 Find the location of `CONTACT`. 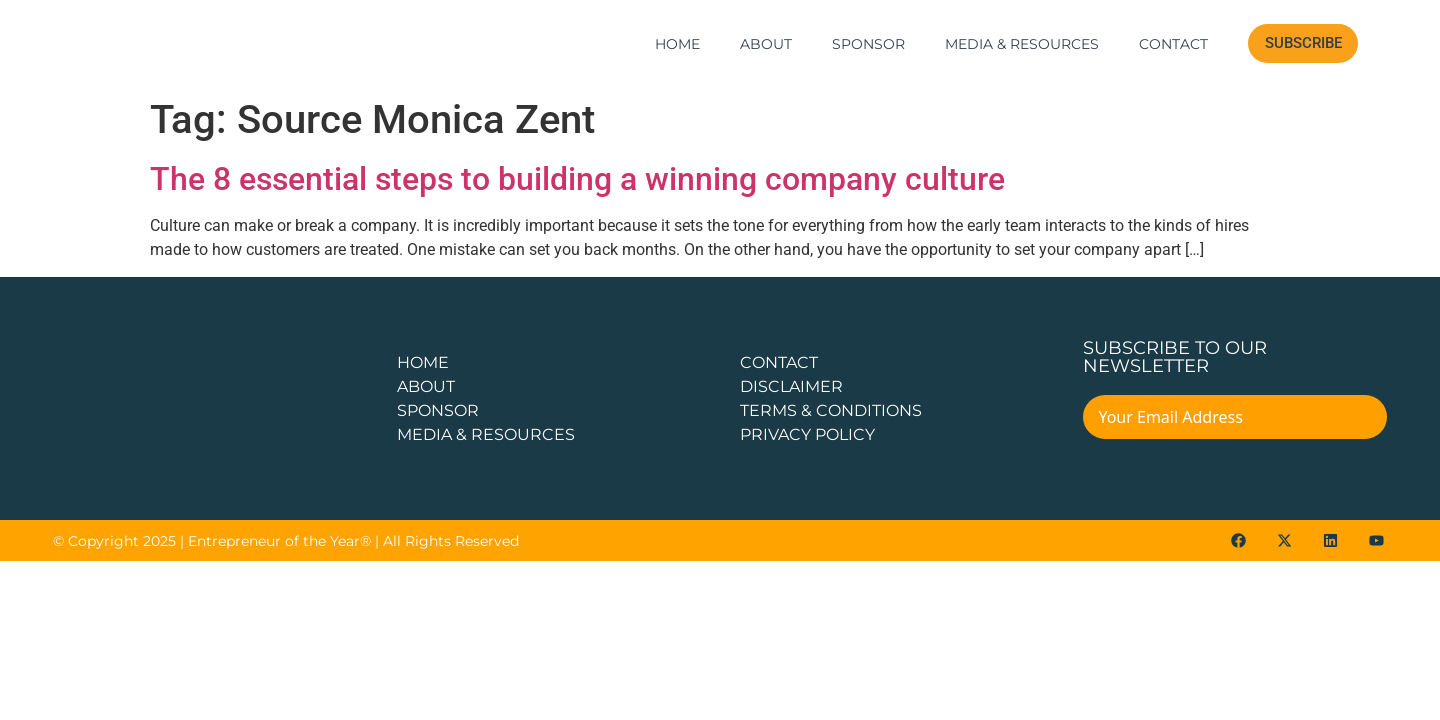

CONTACT is located at coordinates (779, 362).